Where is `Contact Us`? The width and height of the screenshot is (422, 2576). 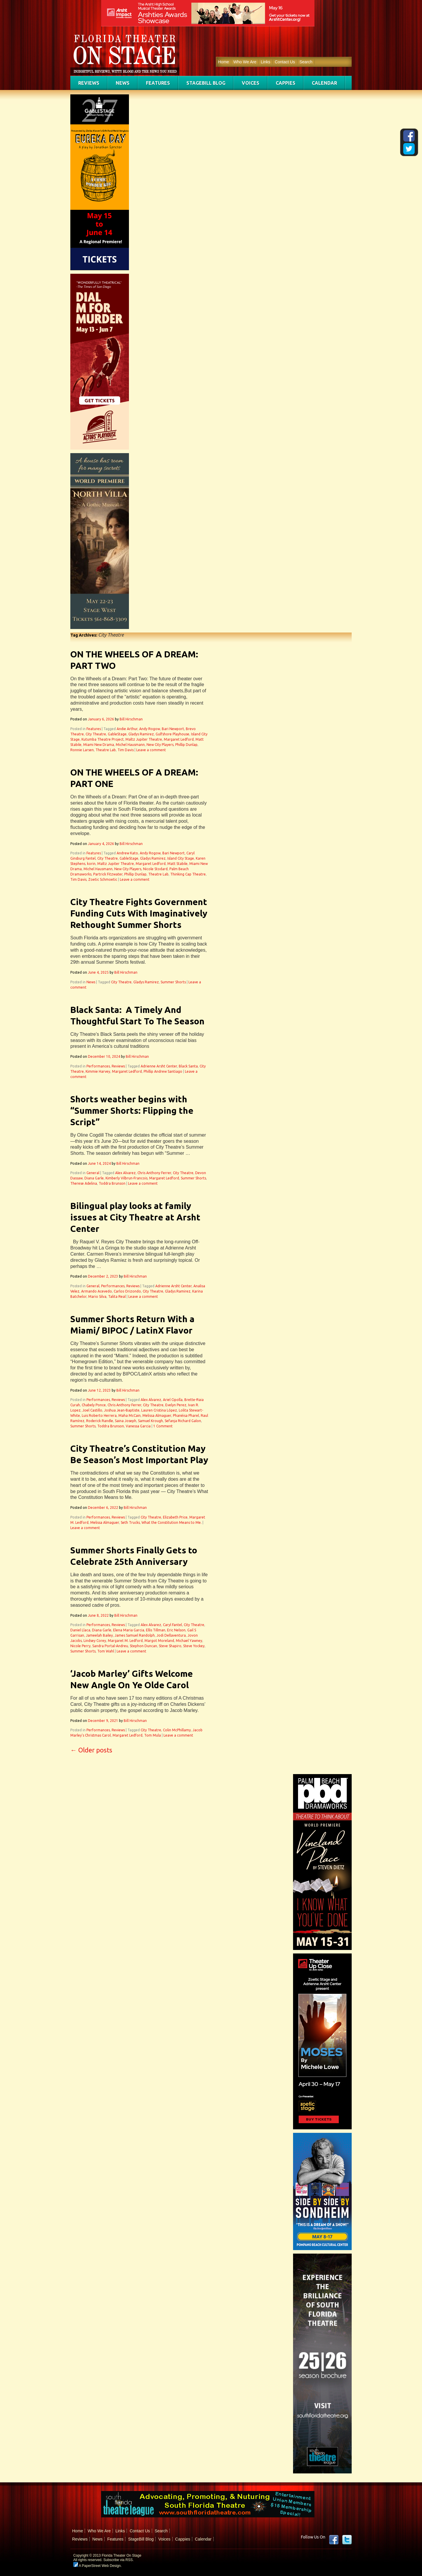
Contact Us is located at coordinates (285, 61).